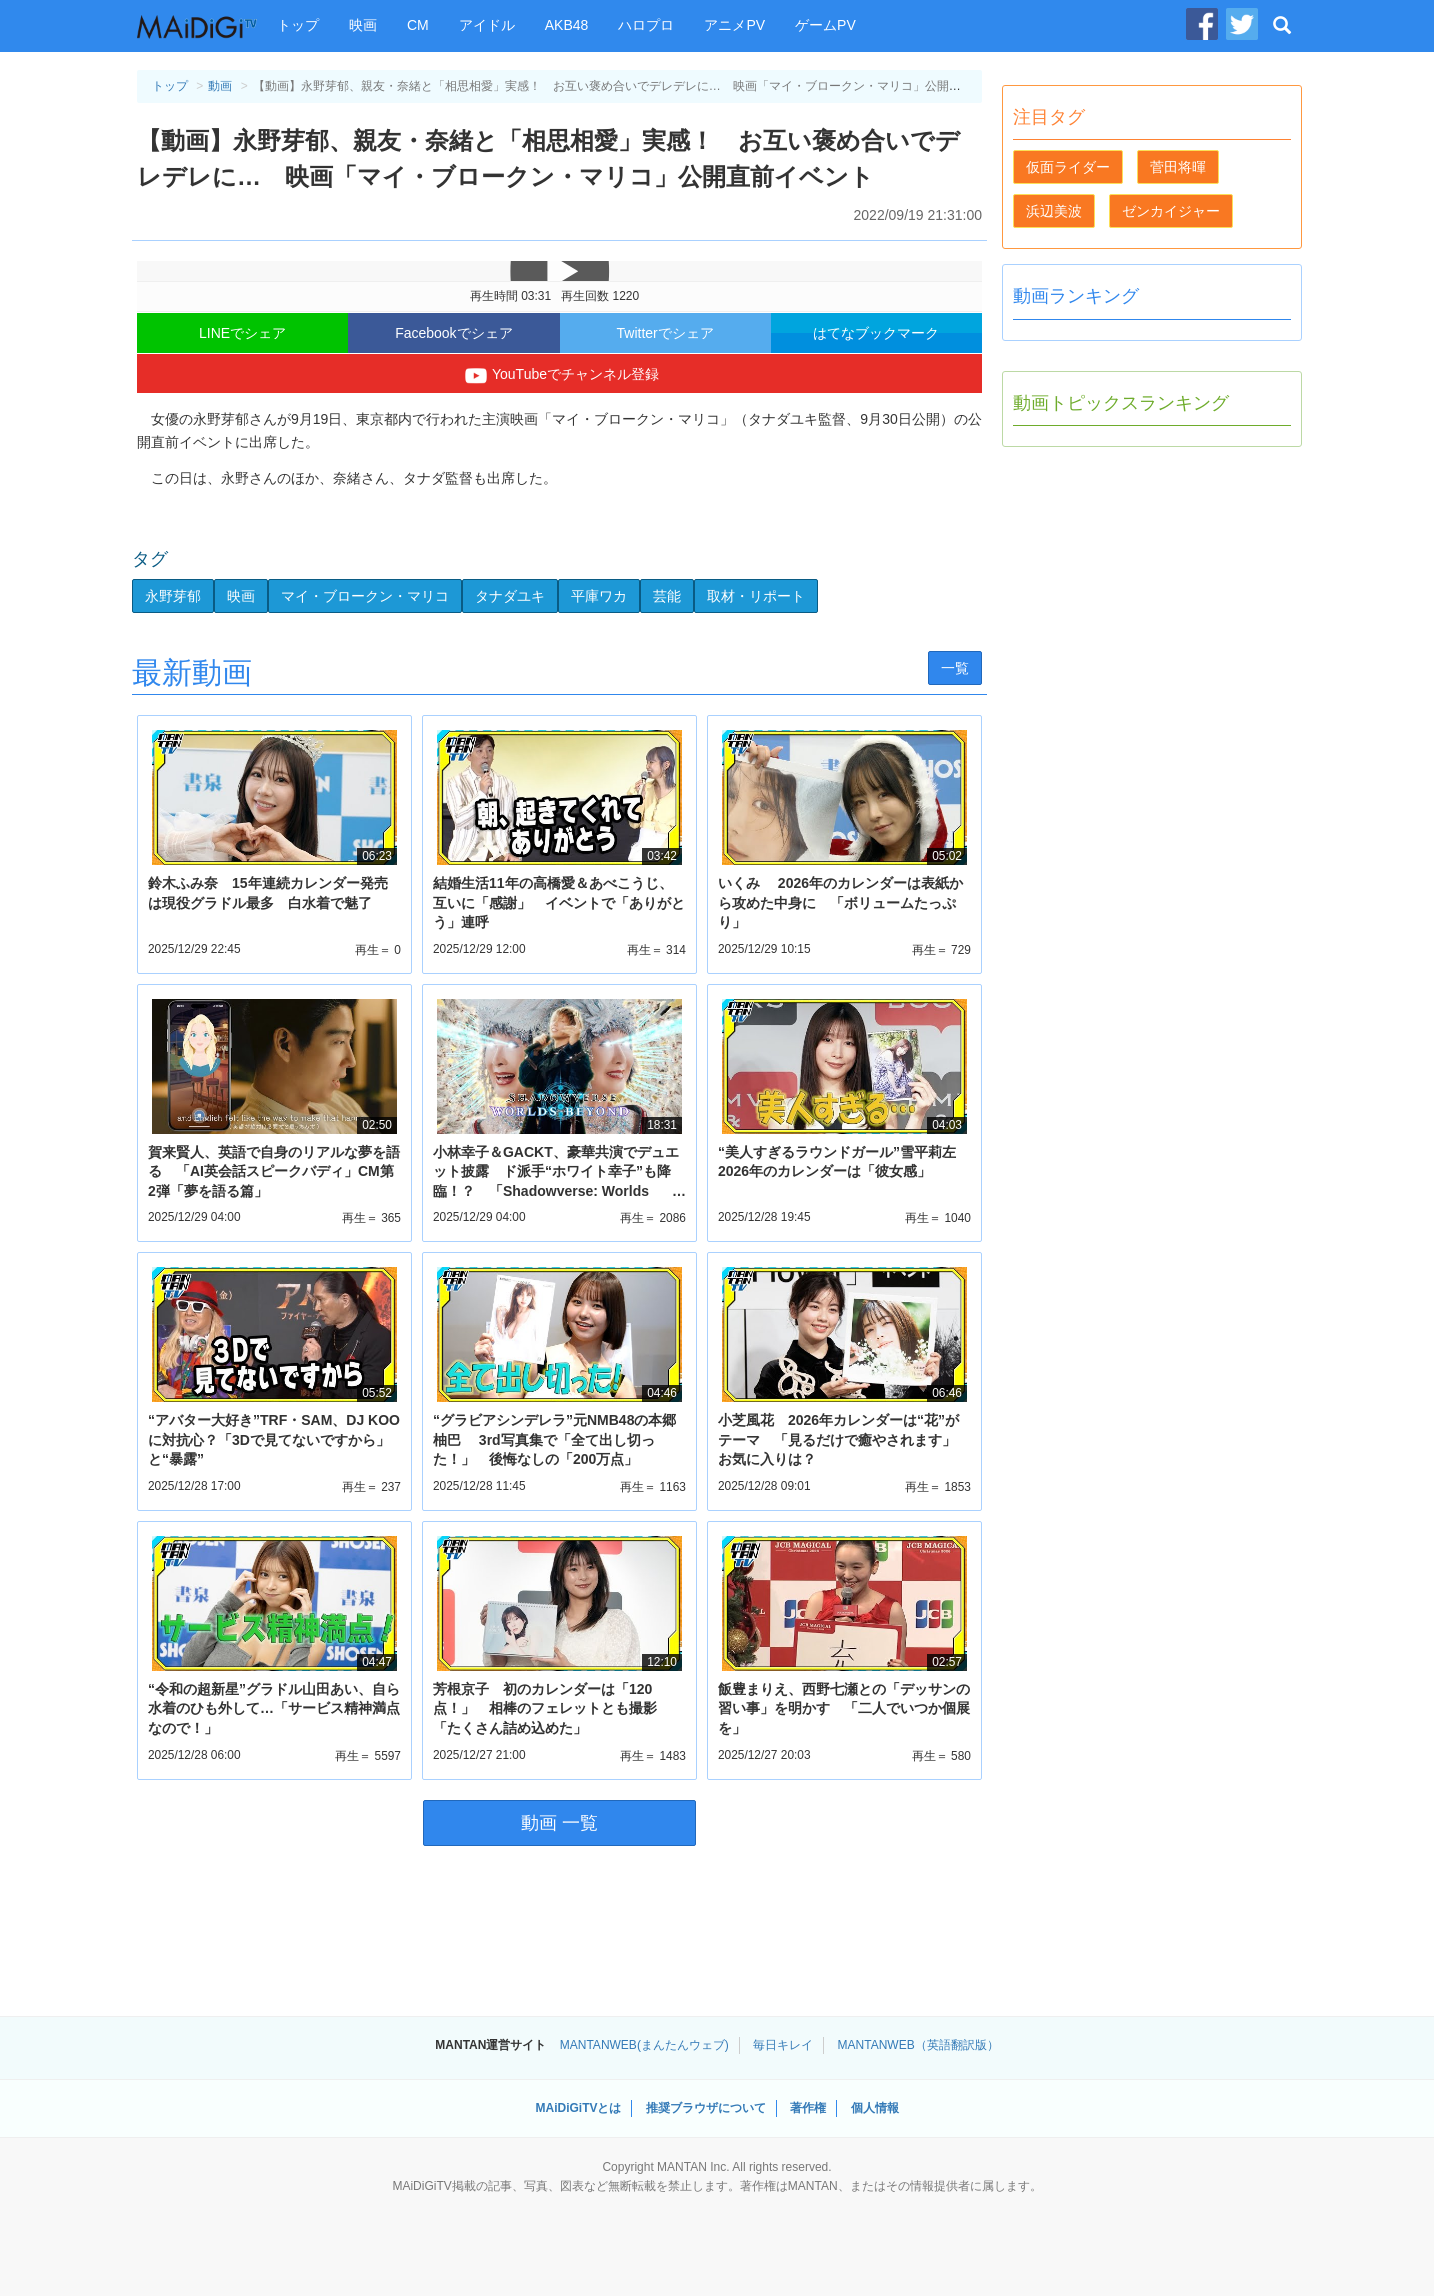  Describe the element at coordinates (875, 2108) in the screenshot. I see `個人情報` at that location.